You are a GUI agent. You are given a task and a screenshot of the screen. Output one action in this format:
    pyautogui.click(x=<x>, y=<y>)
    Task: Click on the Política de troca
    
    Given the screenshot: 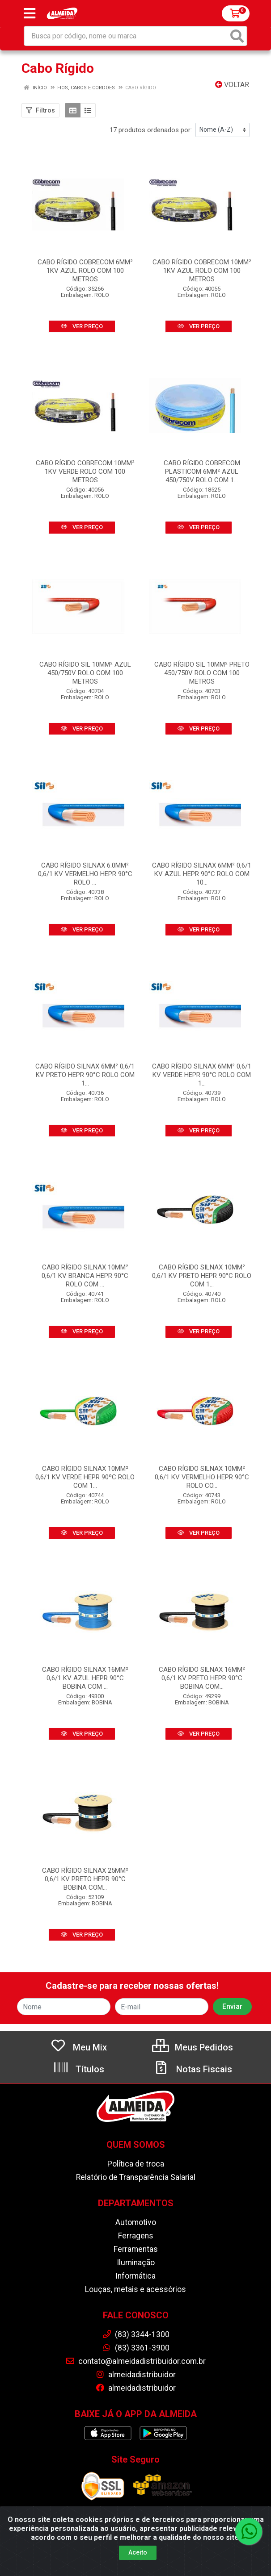 What is the action you would take?
    pyautogui.click(x=135, y=2163)
    